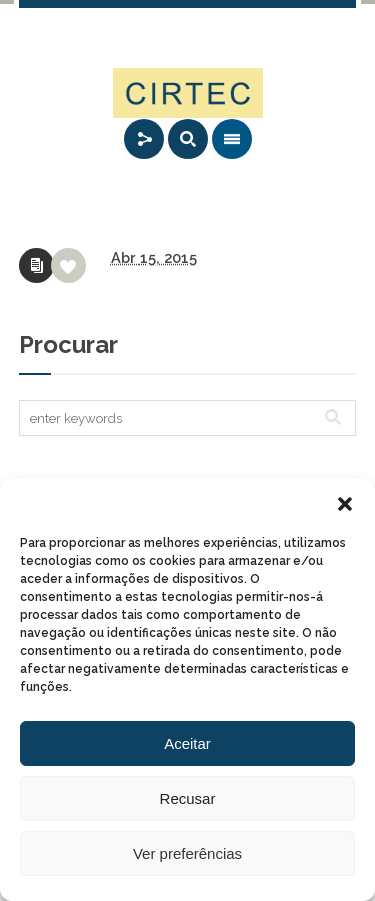  What do you see at coordinates (345, 504) in the screenshot?
I see `[button]` at bounding box center [345, 504].